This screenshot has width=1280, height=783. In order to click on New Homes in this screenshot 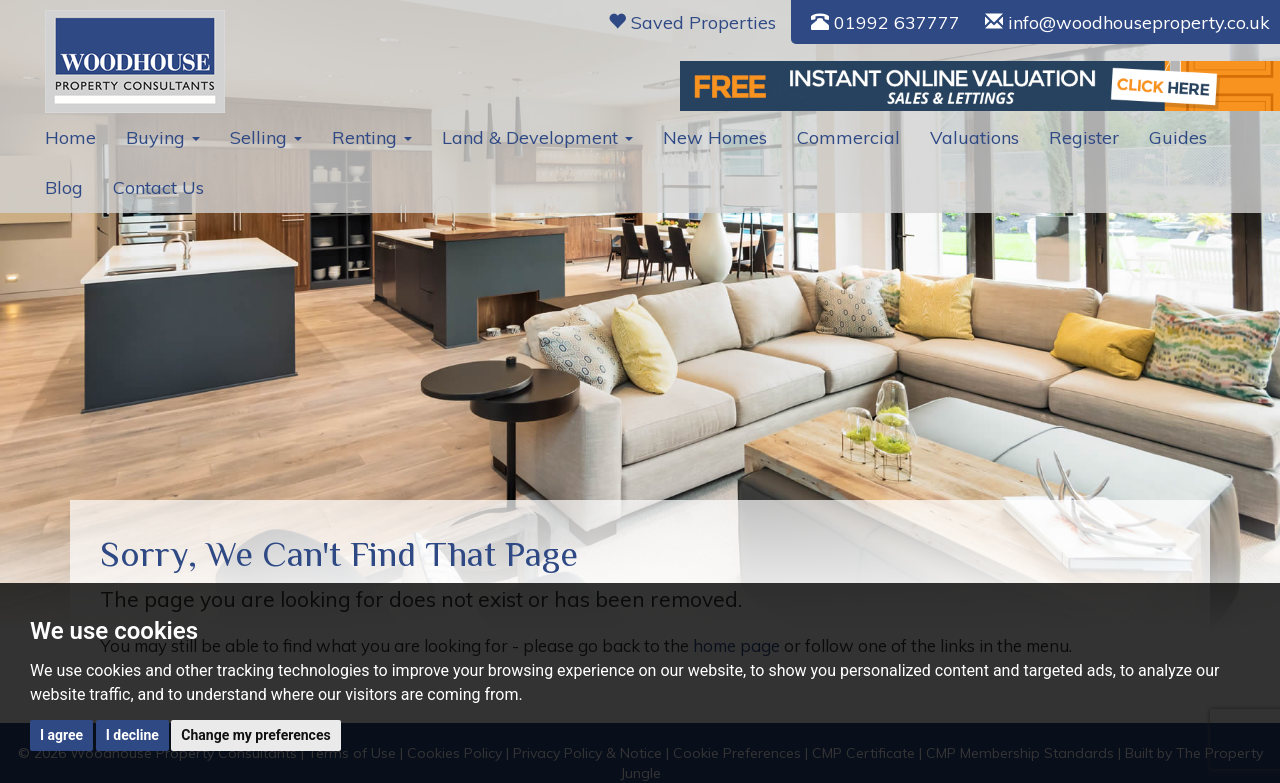, I will do `click(715, 137)`.